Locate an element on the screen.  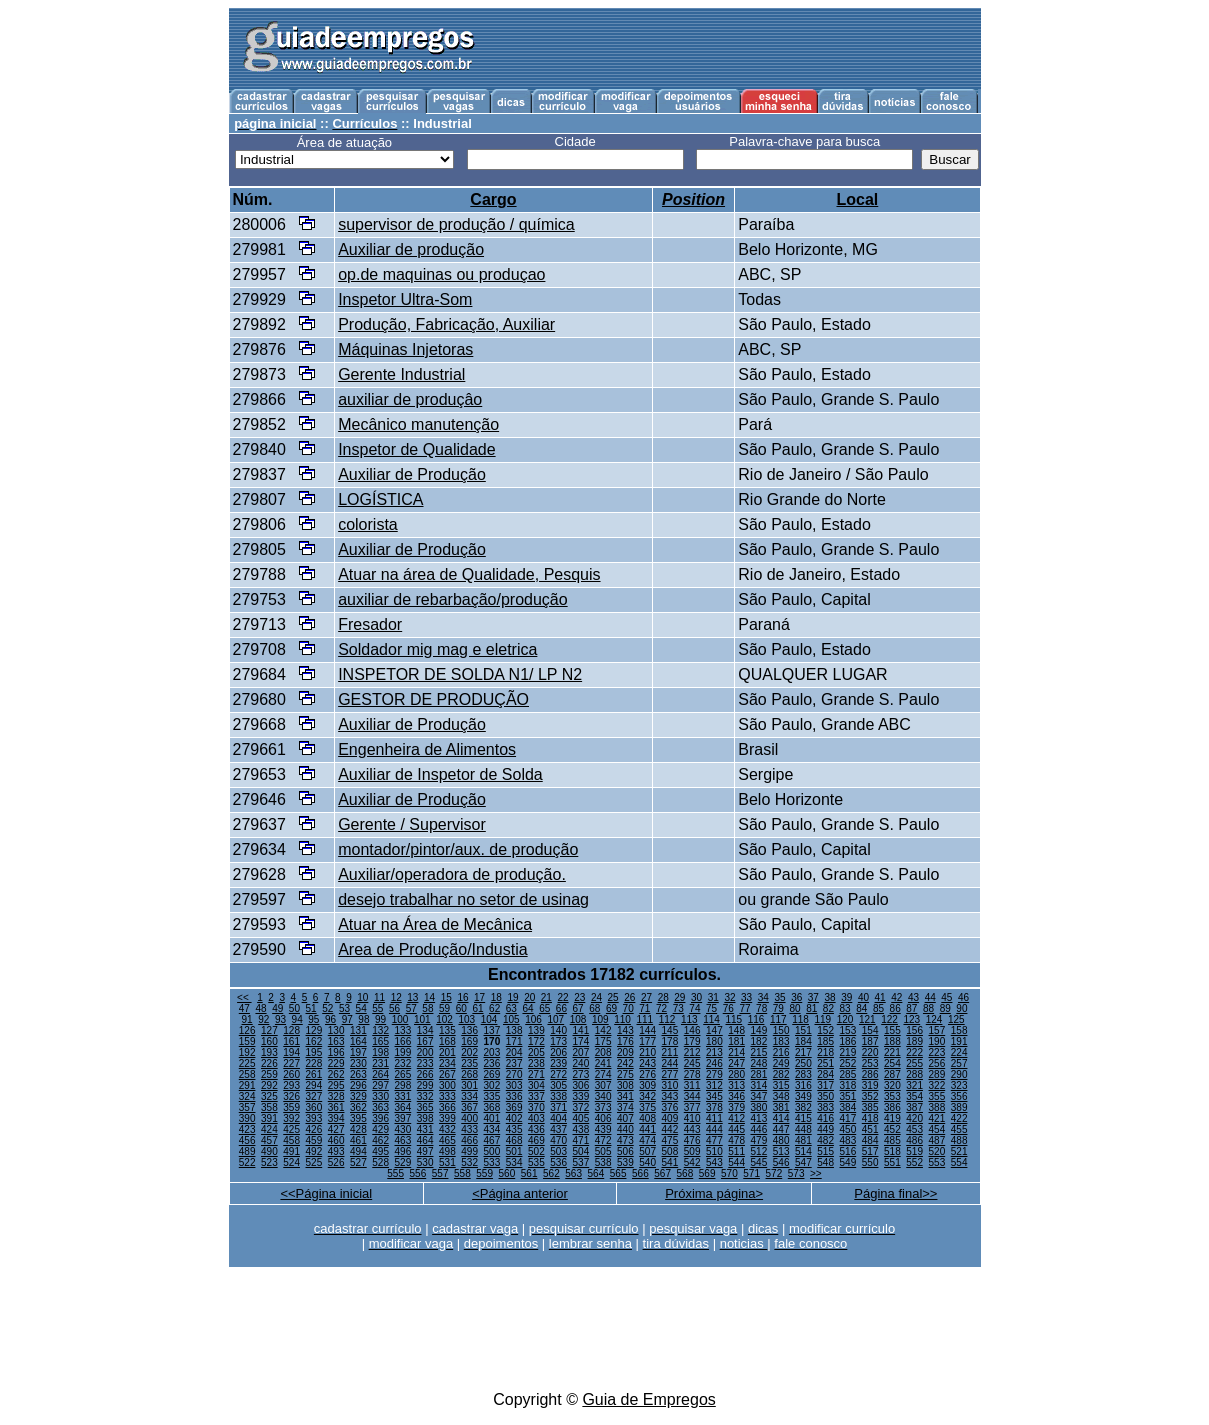
24 is located at coordinates (596, 997).